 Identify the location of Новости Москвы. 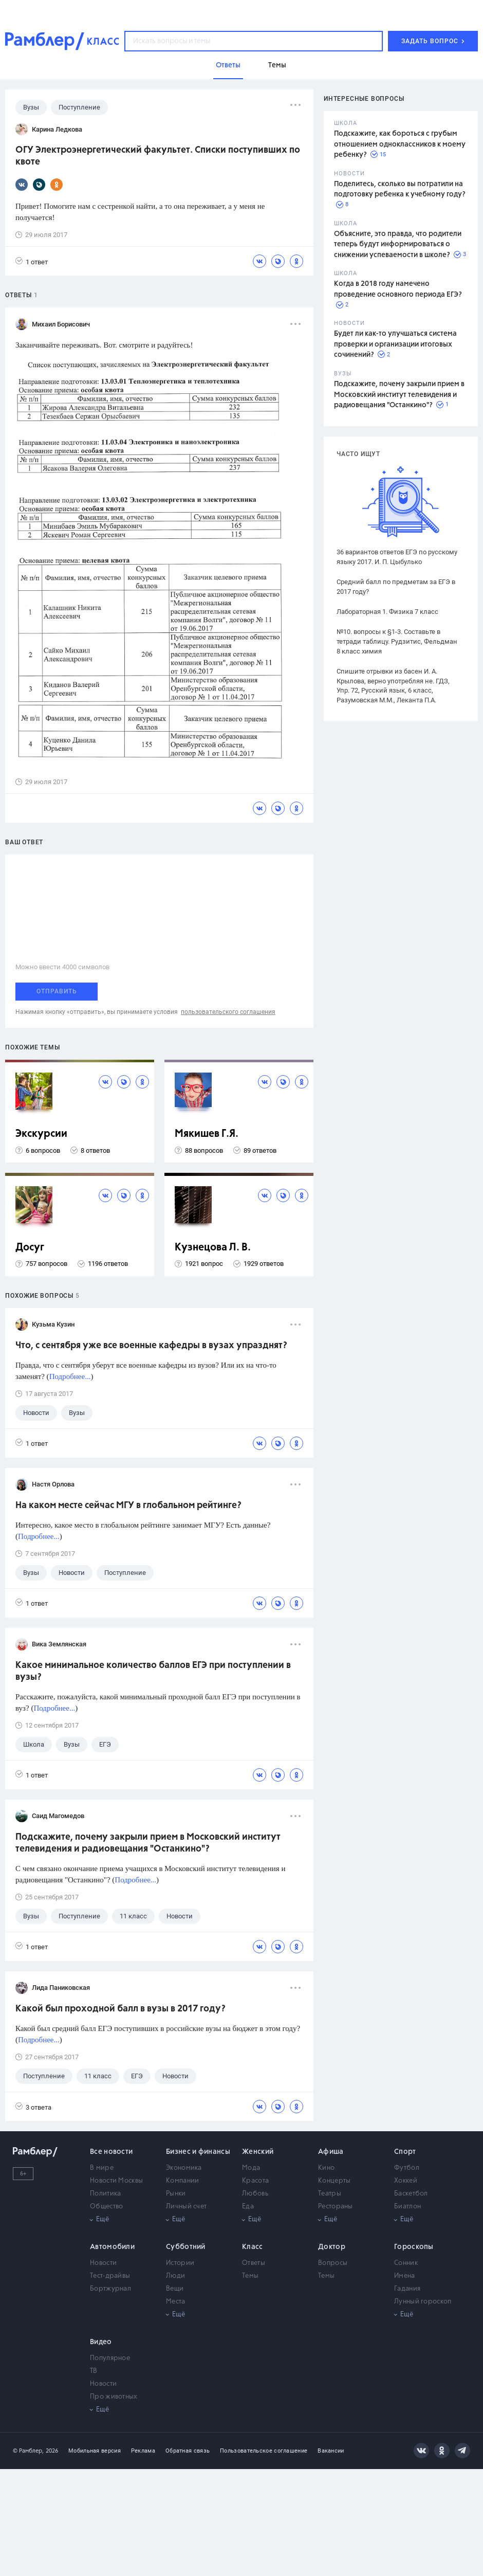
(116, 2181).